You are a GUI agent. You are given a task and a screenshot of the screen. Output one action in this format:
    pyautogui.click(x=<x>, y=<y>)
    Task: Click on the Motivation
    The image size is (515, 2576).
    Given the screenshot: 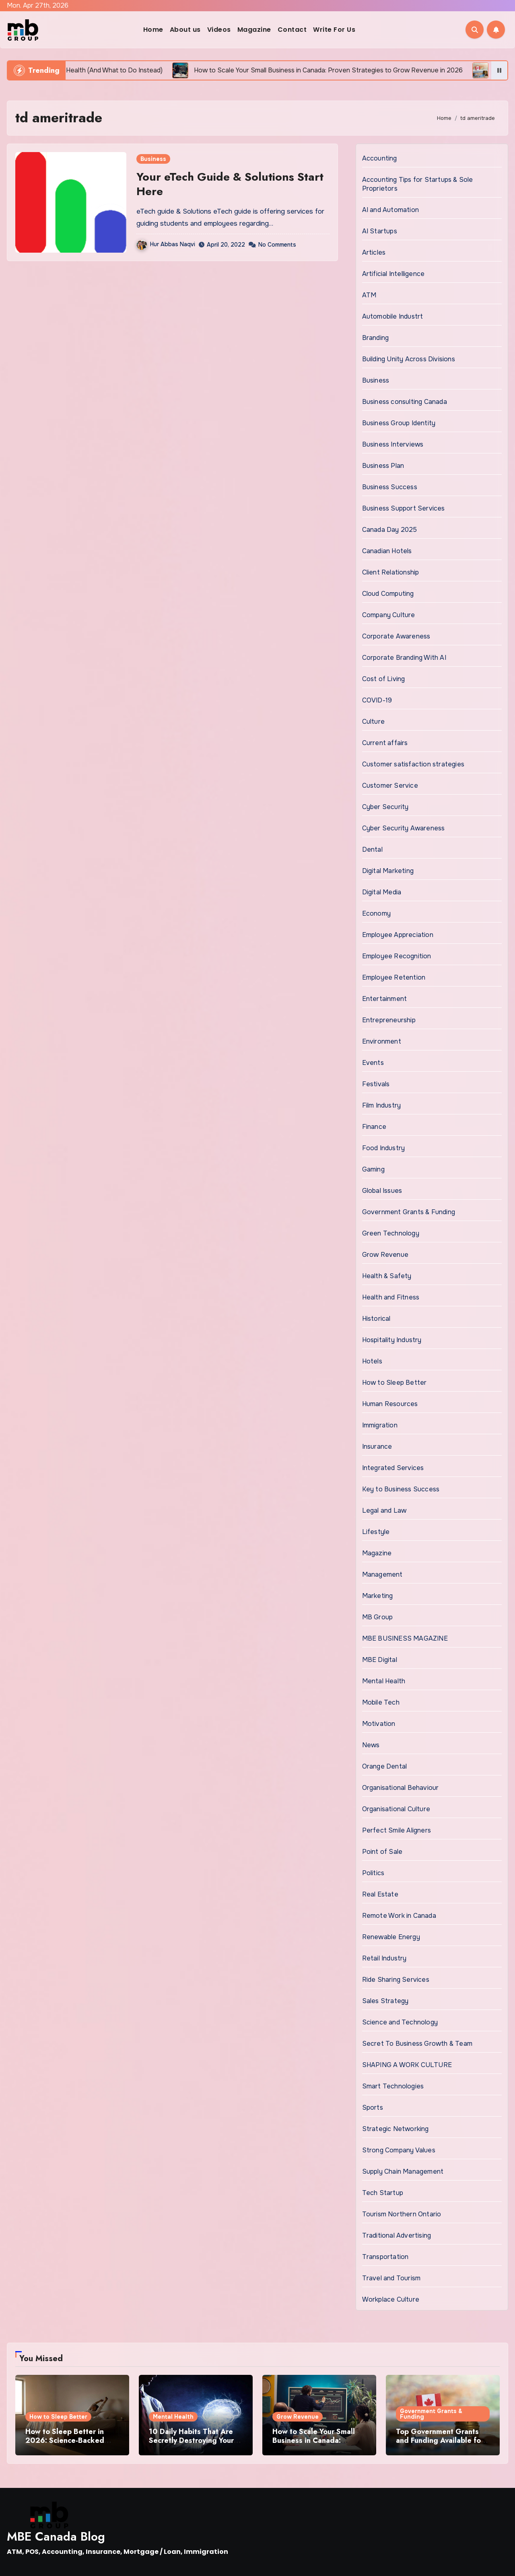 What is the action you would take?
    pyautogui.click(x=379, y=1723)
    